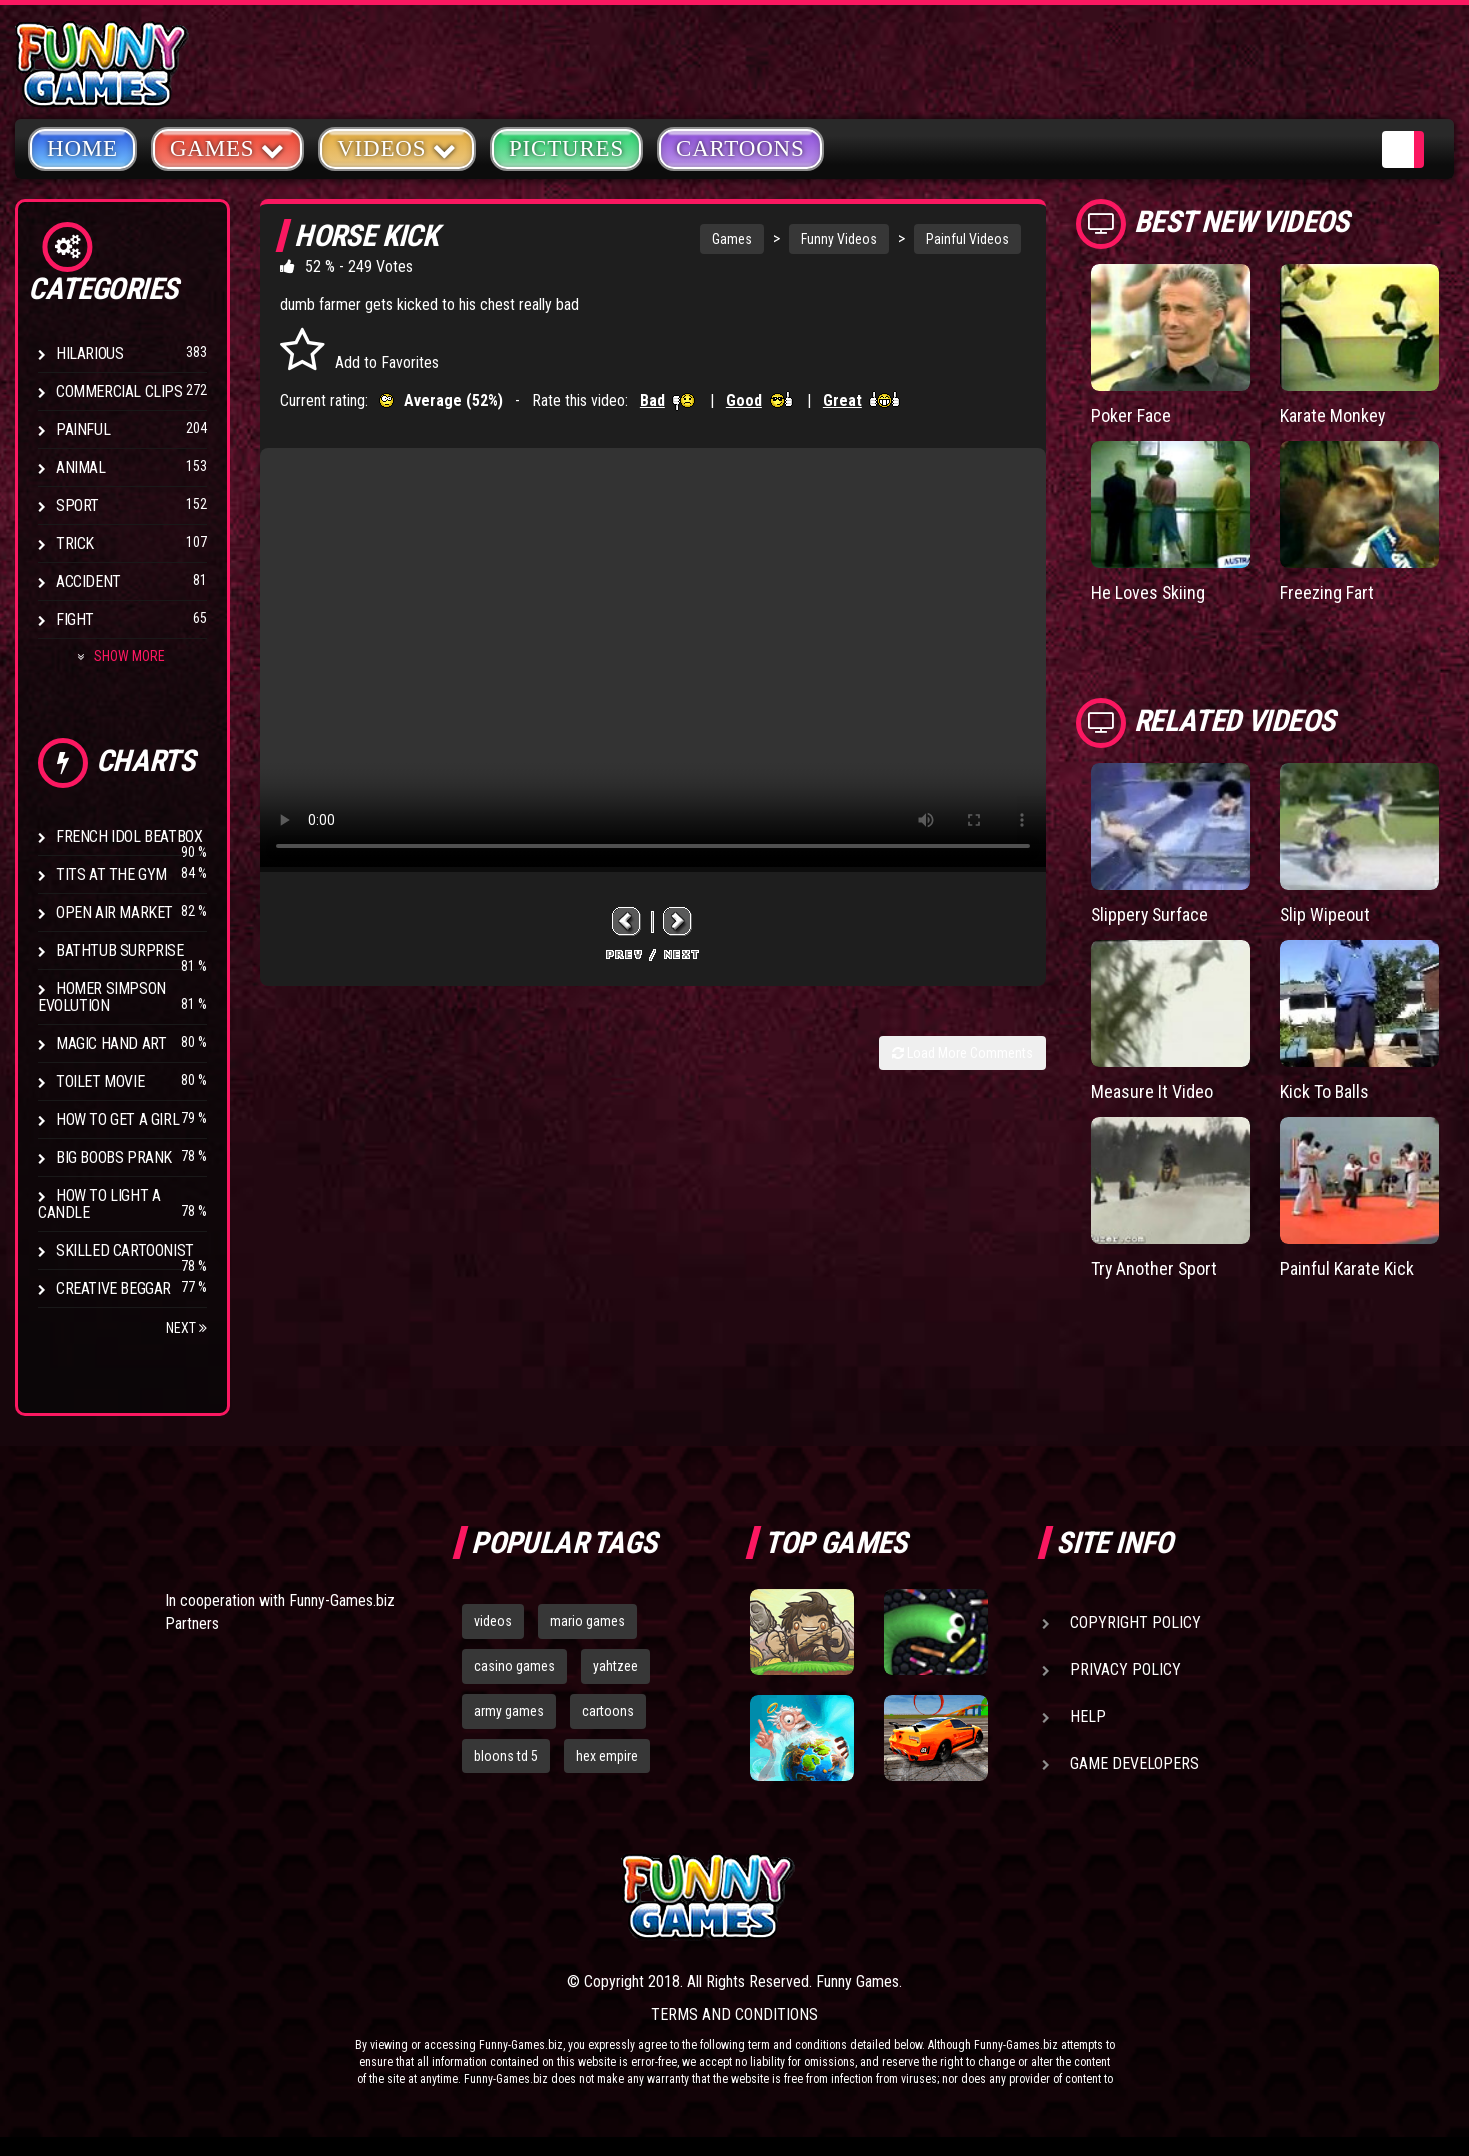 The width and height of the screenshot is (1469, 2156). I want to click on Sport, so click(77, 505).